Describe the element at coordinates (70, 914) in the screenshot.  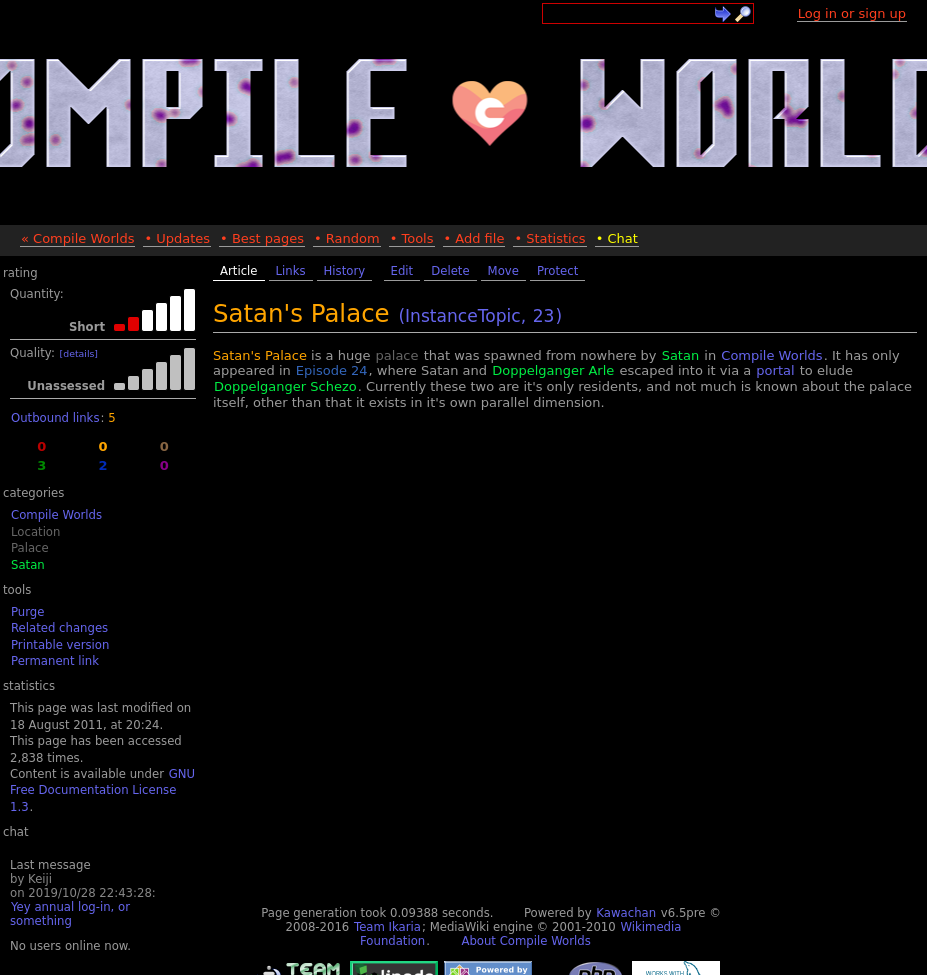
I see `Yey annual log-in, or something` at that location.